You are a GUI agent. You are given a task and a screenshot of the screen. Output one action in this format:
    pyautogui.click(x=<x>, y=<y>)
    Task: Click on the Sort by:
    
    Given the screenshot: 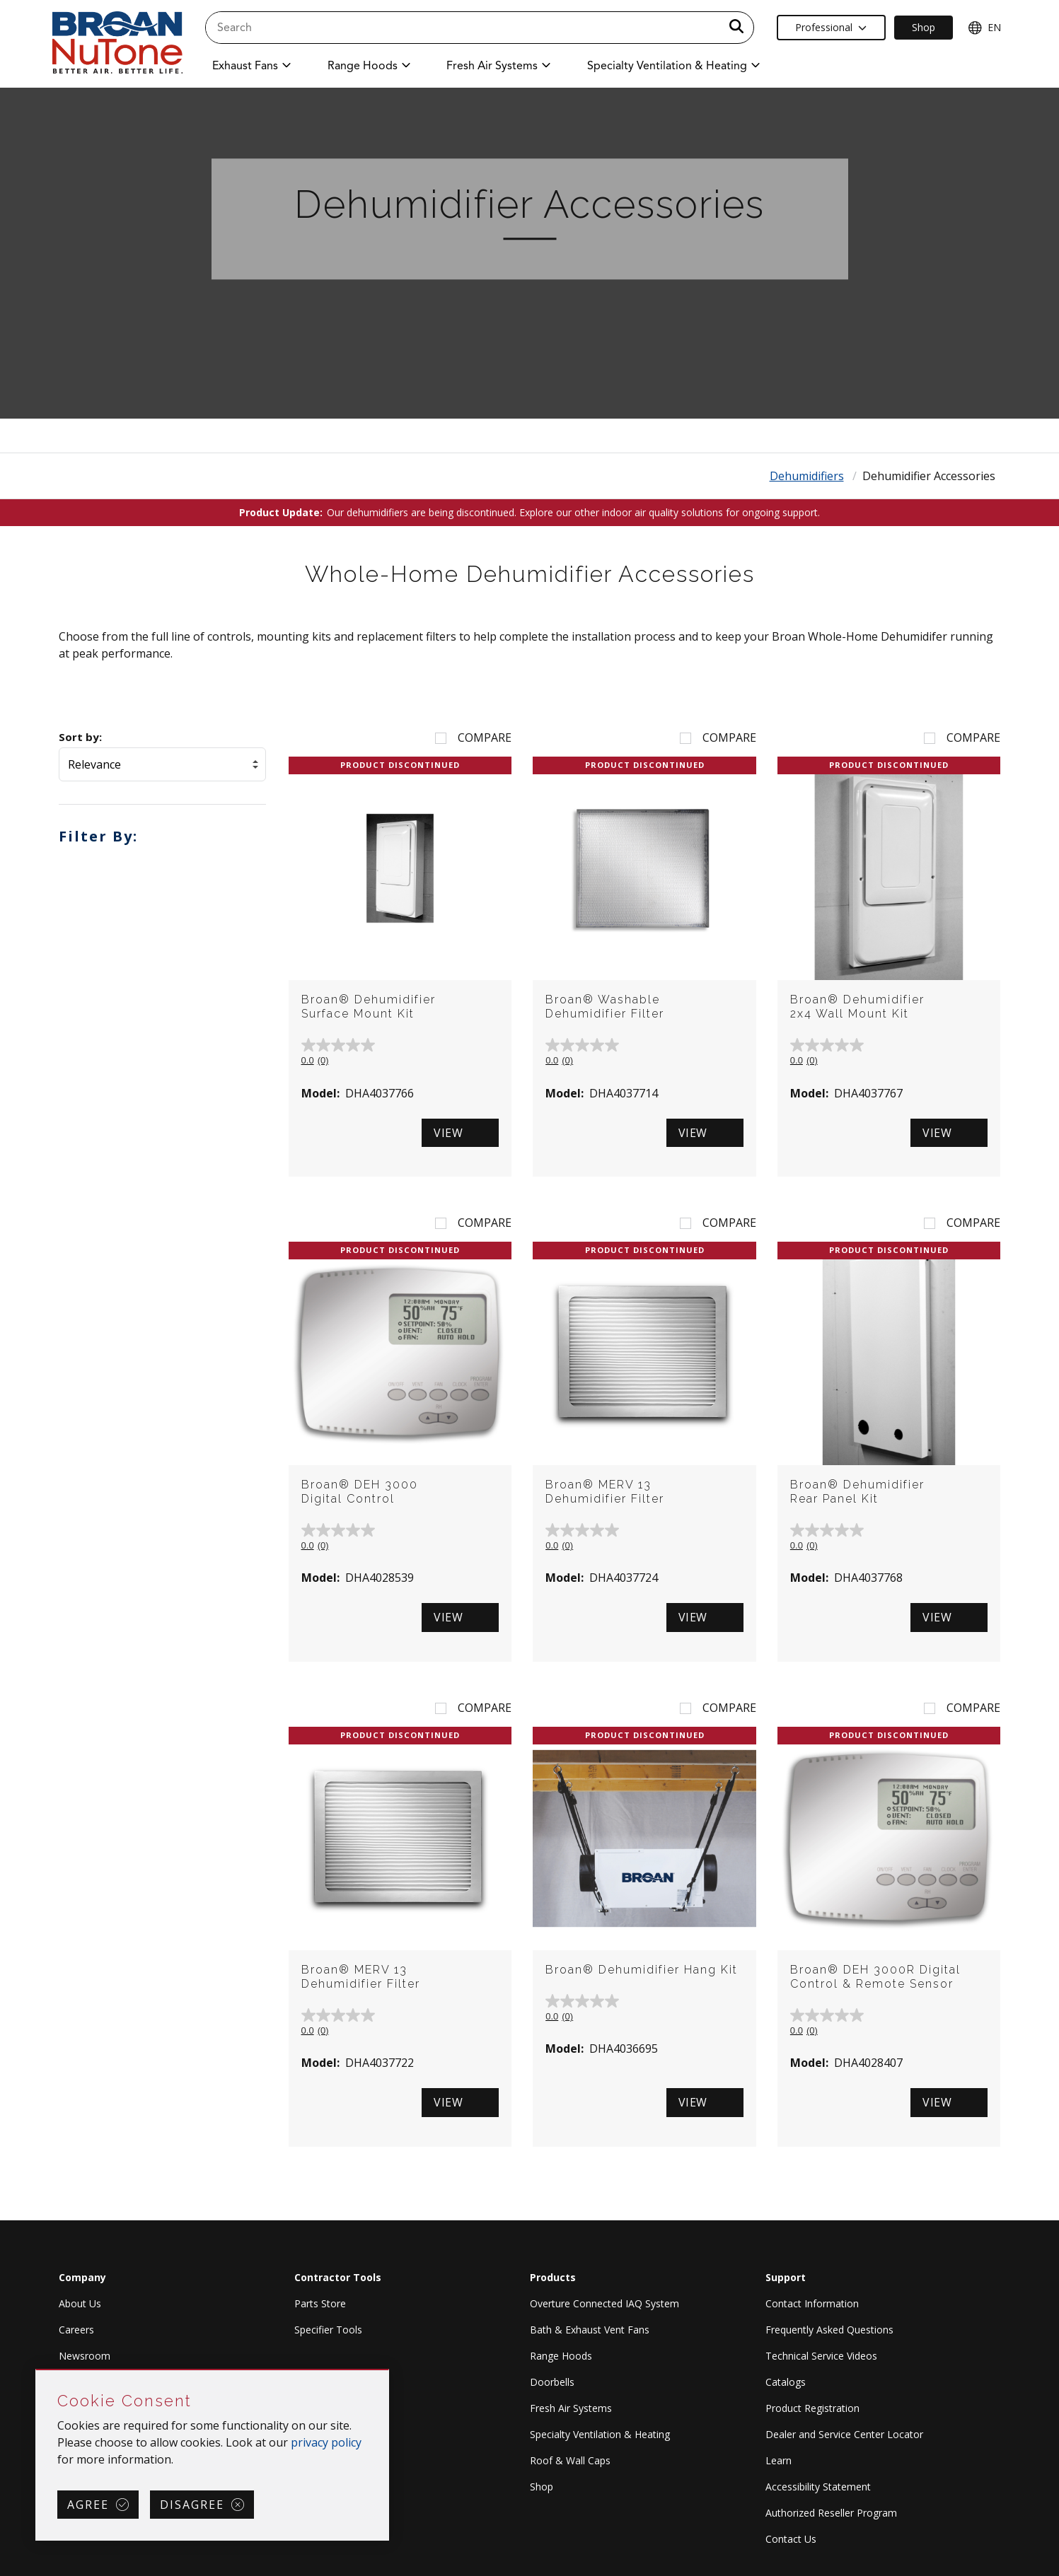 What is the action you would take?
    pyautogui.click(x=80, y=737)
    